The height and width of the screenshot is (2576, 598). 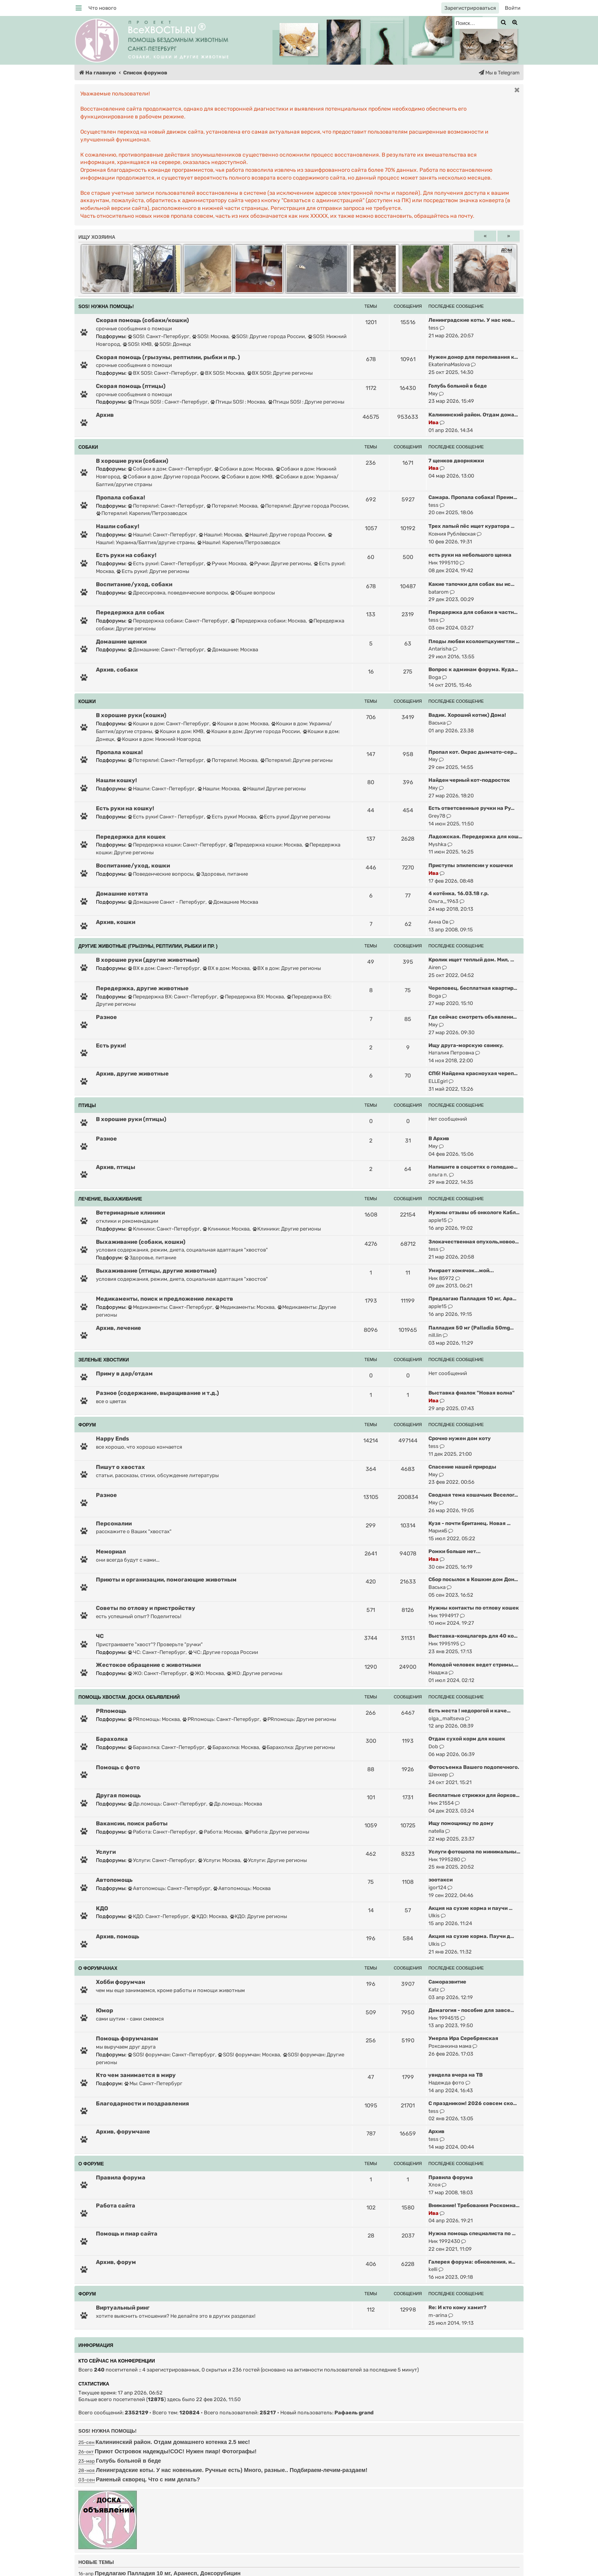 What do you see at coordinates (170, 1307) in the screenshot?
I see `Медикаменты: Санкт-Петербург` at bounding box center [170, 1307].